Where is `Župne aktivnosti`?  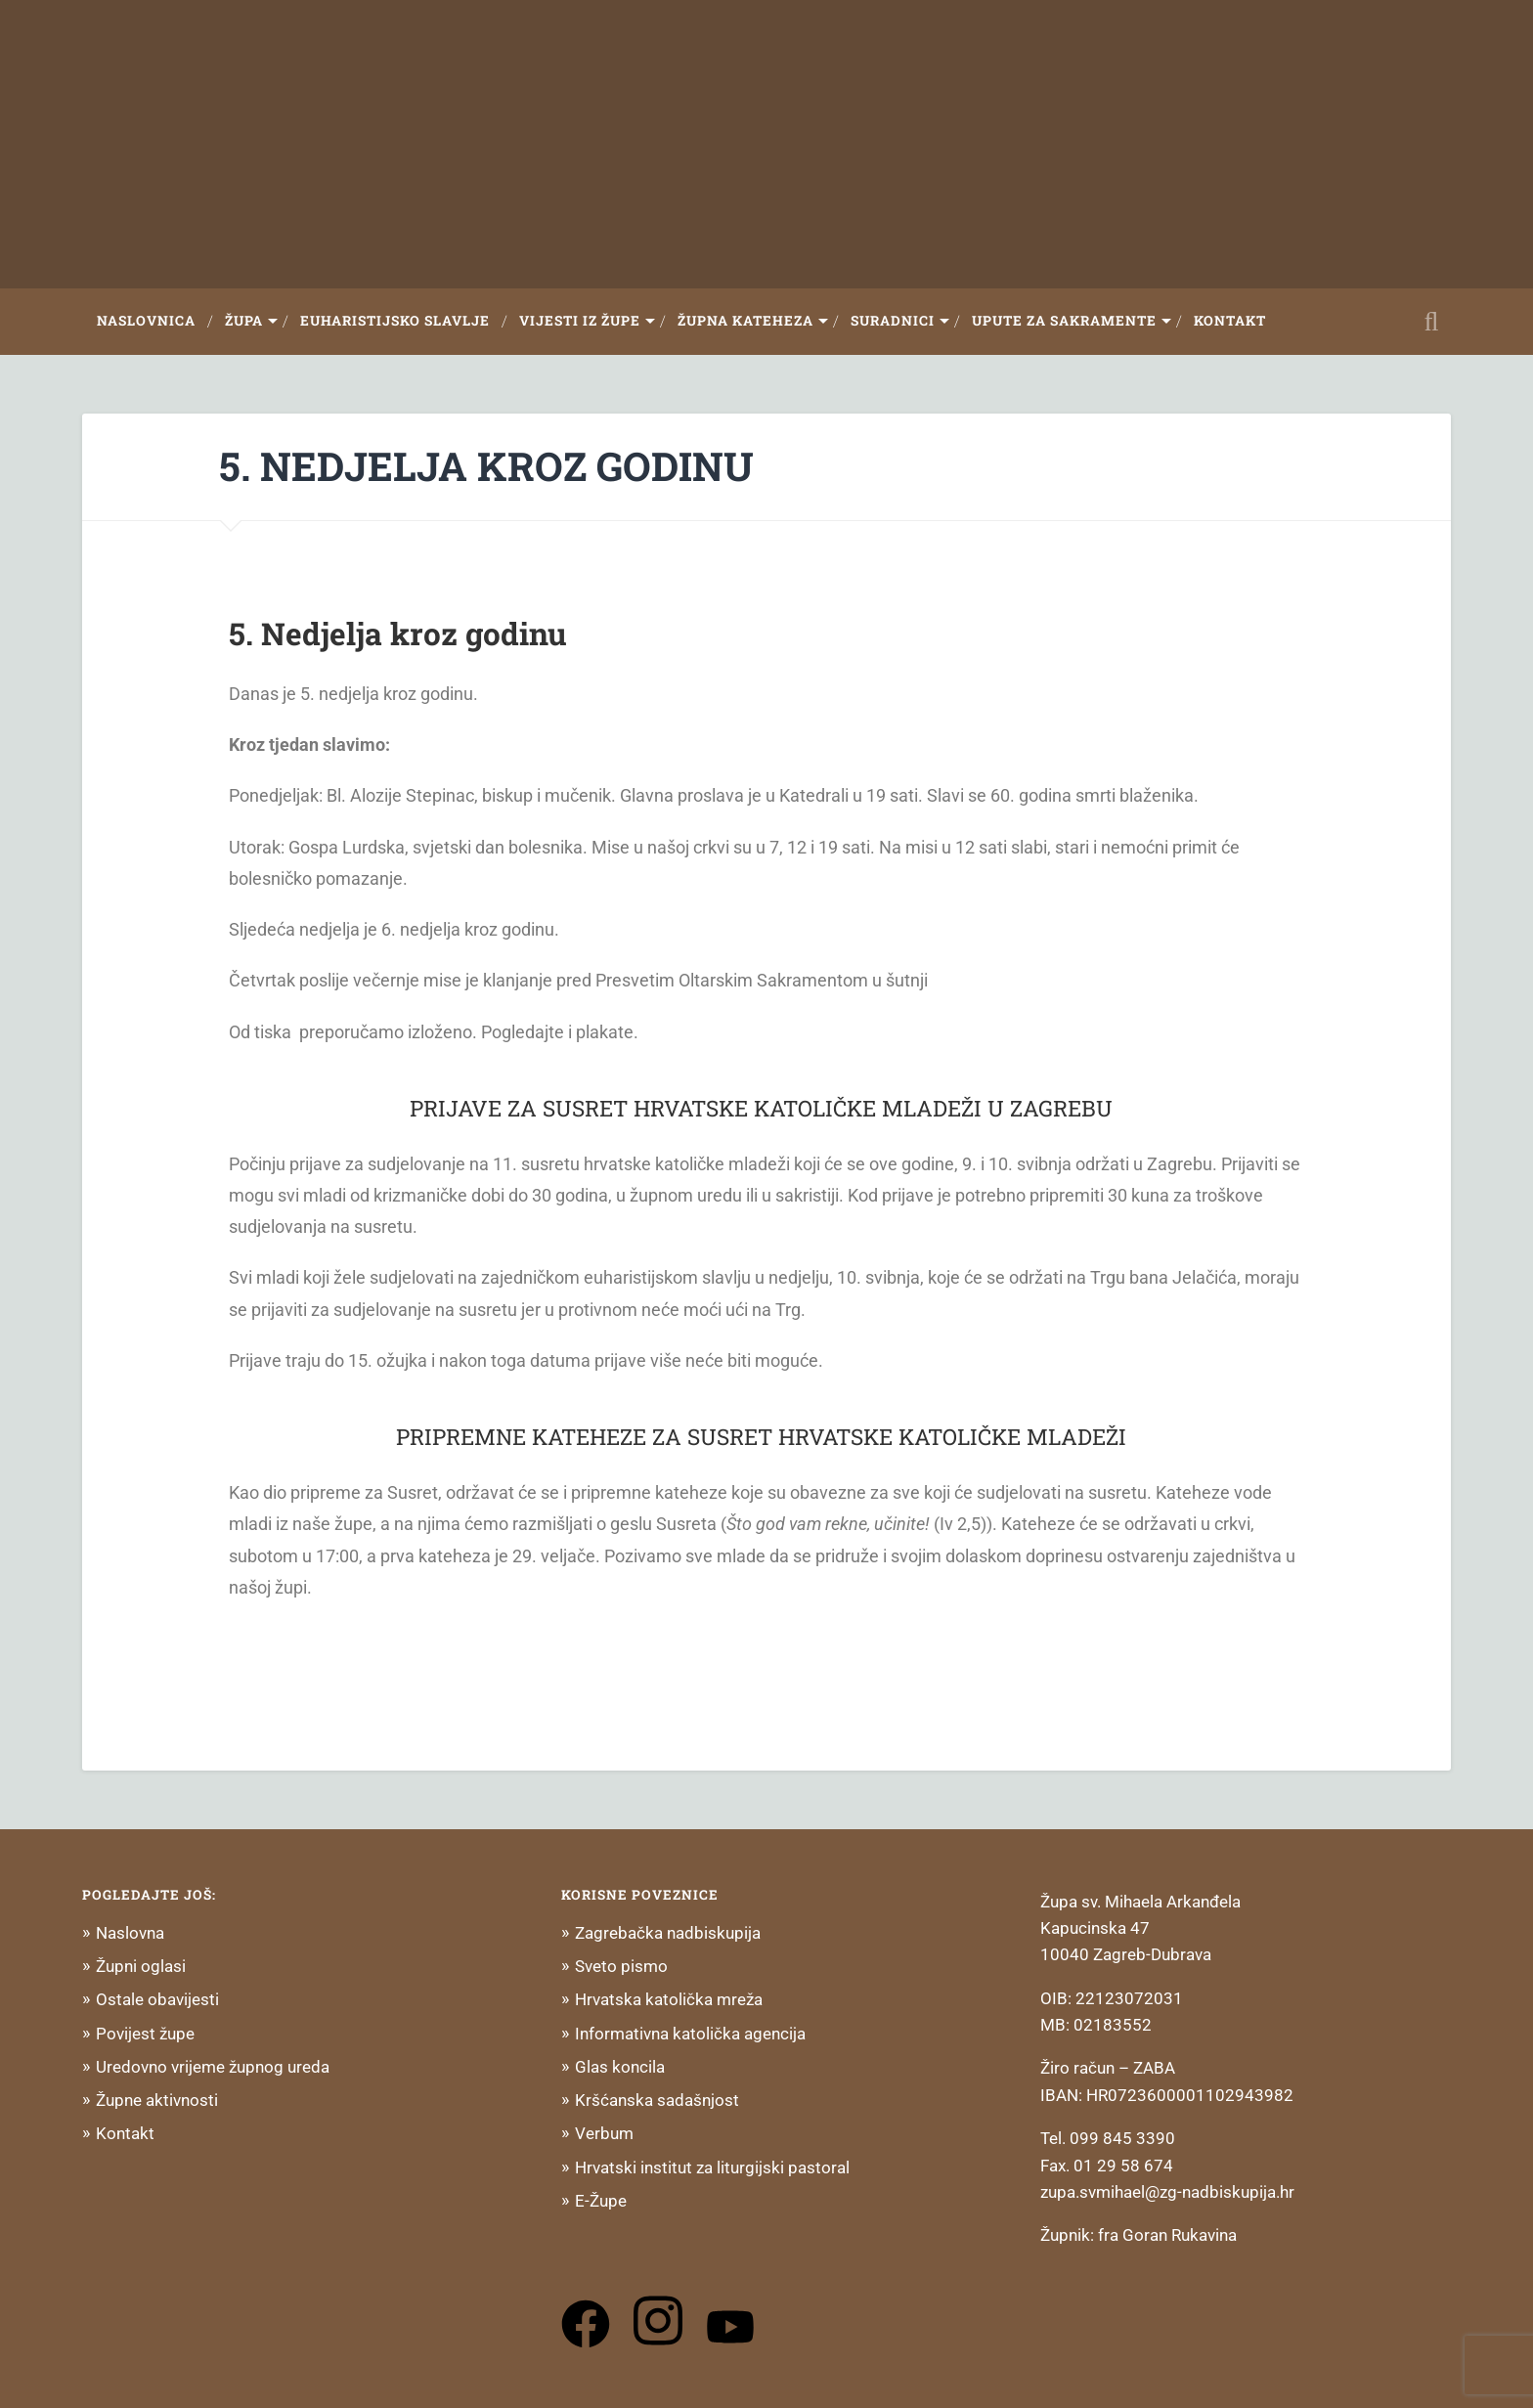 Župne aktivnosti is located at coordinates (157, 2100).